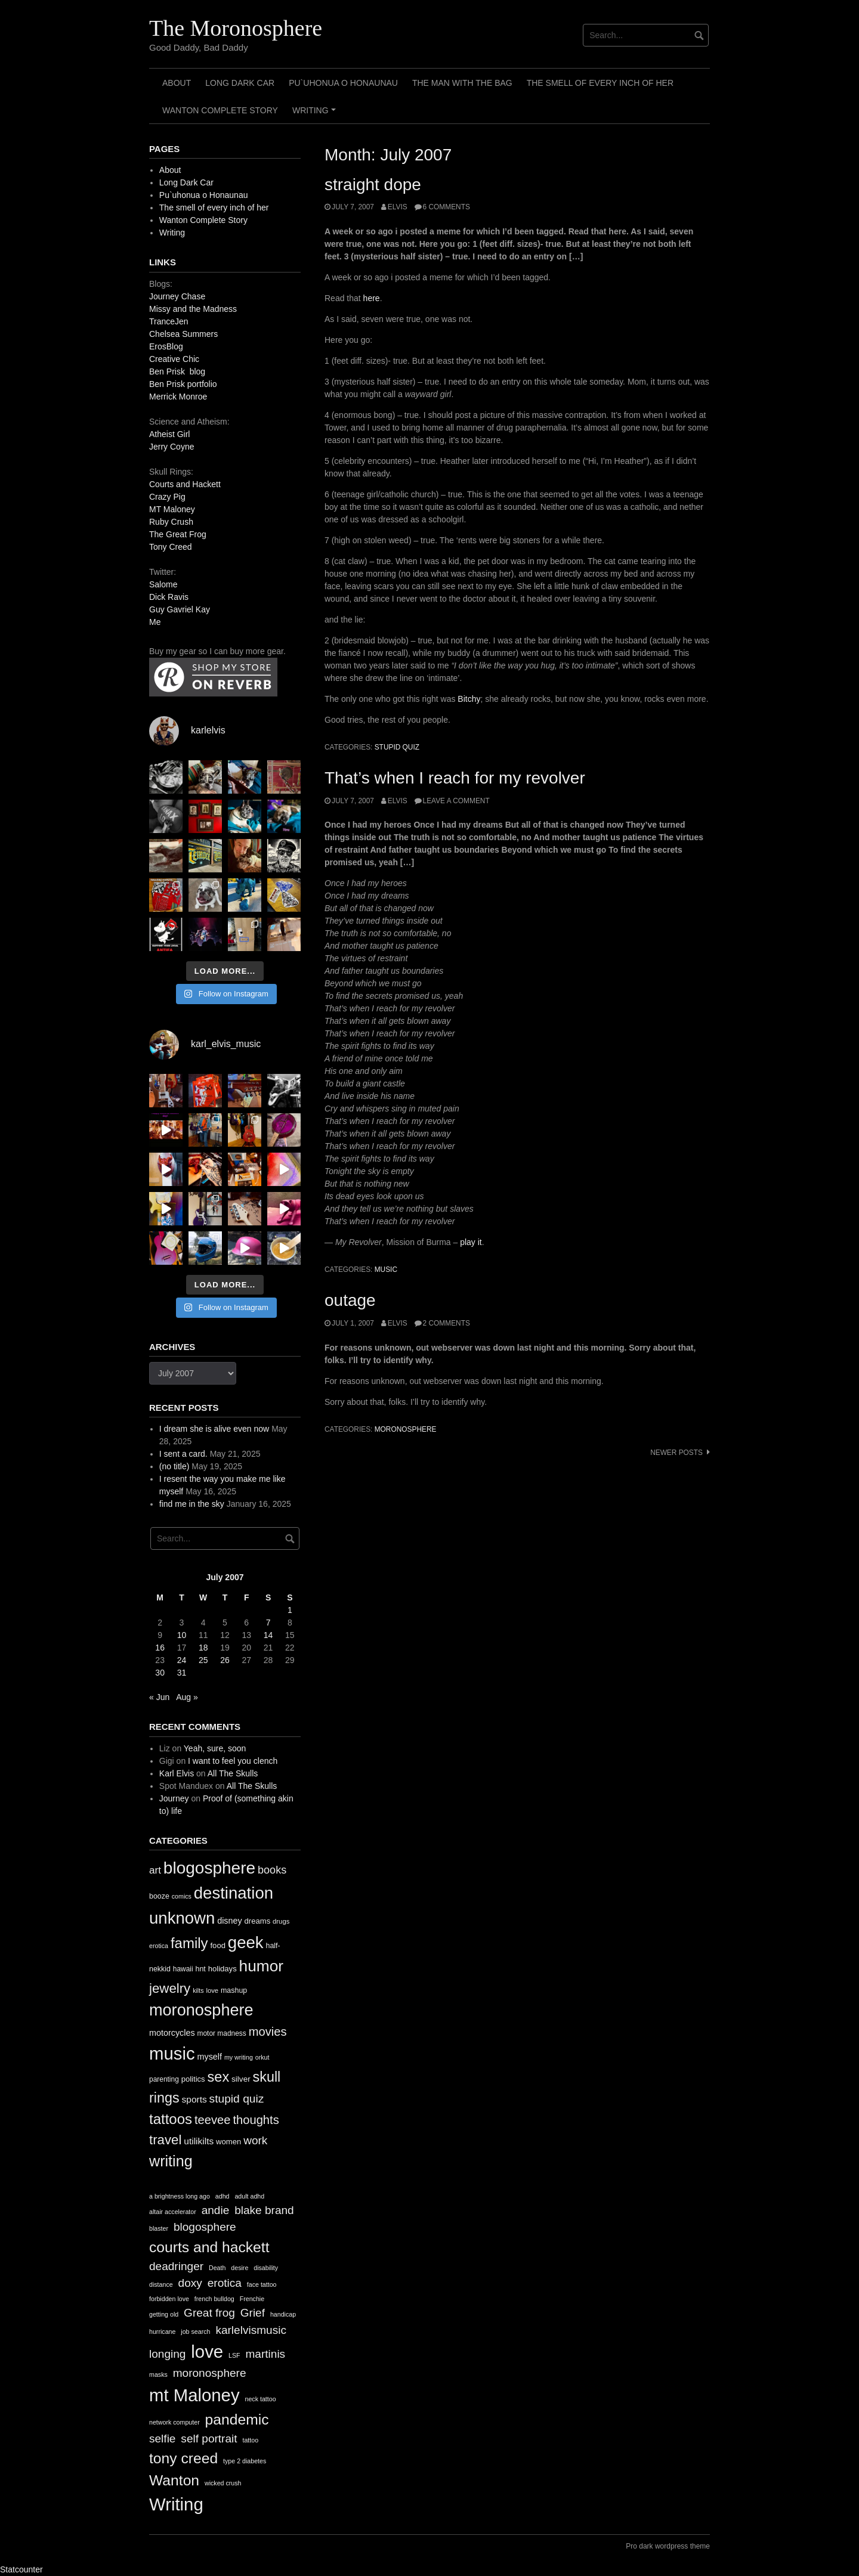 The image size is (859, 2576). I want to click on mt Maloney [mt Maloney (4 items)], so click(194, 2395).